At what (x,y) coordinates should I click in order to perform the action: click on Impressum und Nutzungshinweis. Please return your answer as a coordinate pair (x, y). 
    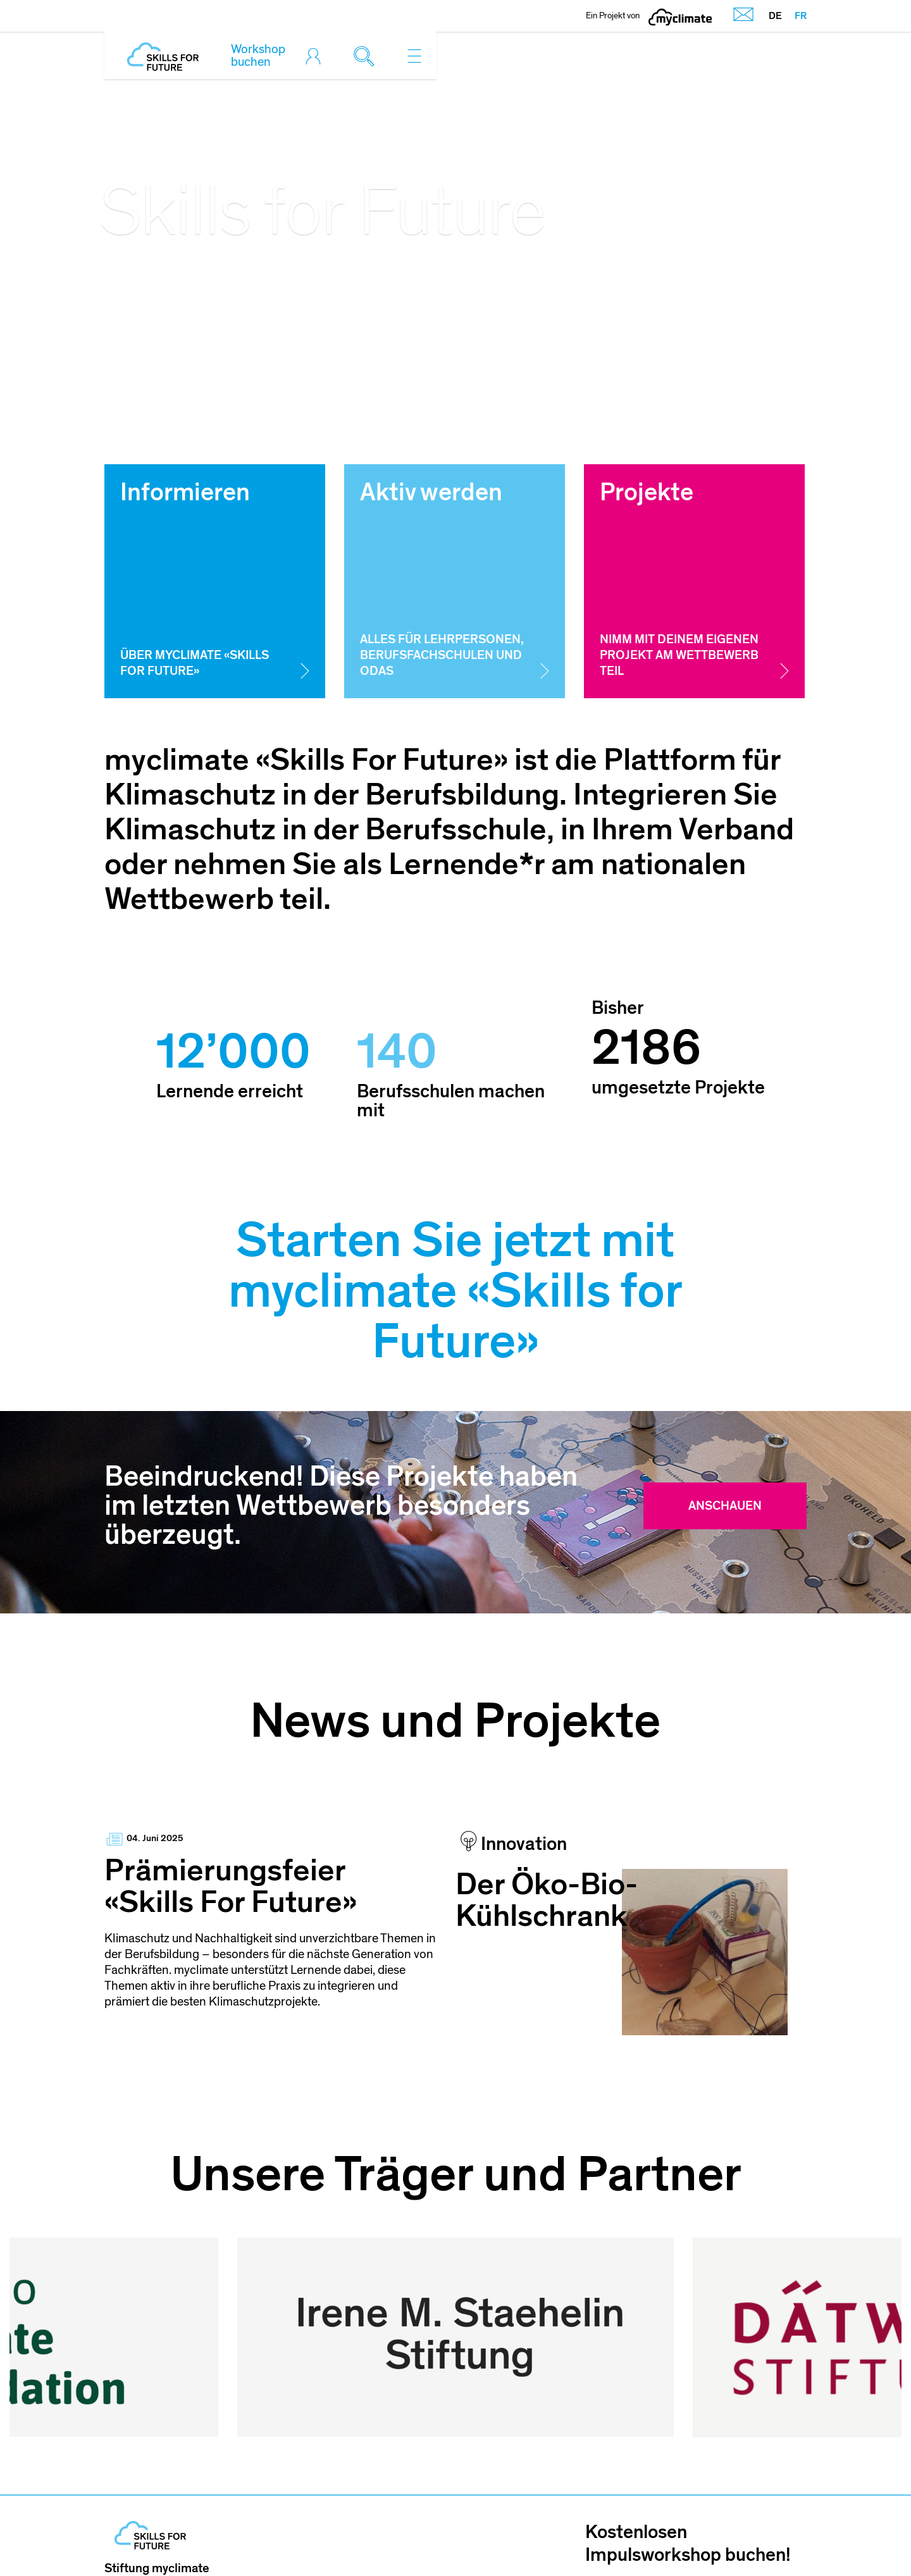
    Looking at the image, I should click on (496, 2538).